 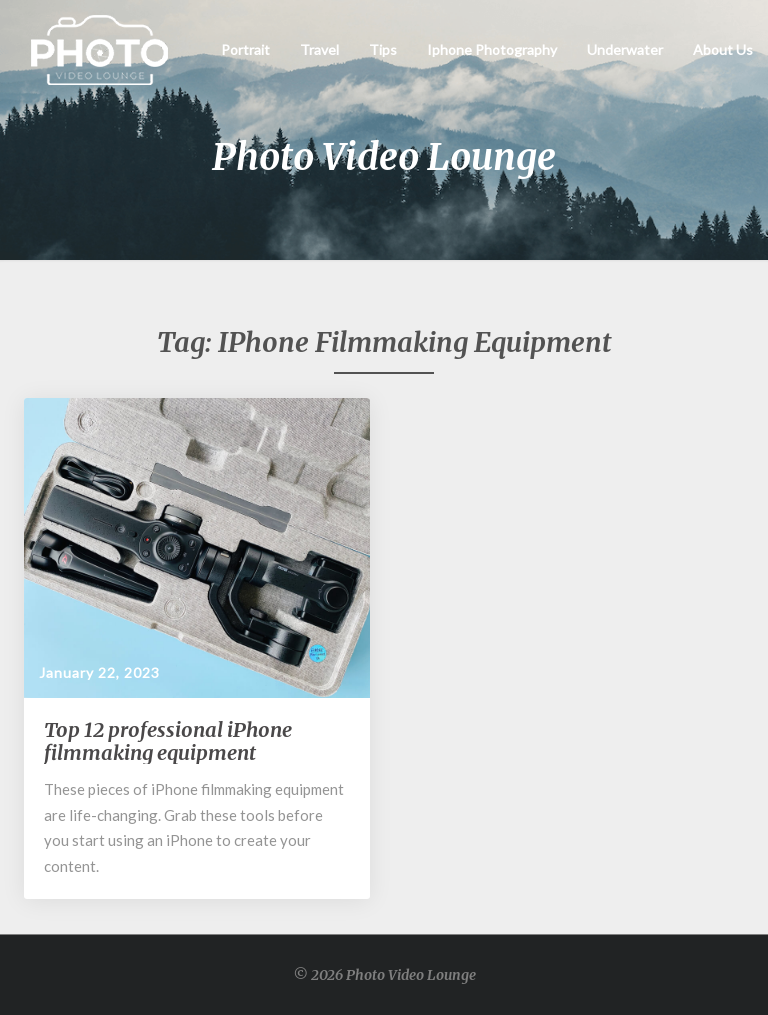 I want to click on Underwater, so click(x=625, y=49).